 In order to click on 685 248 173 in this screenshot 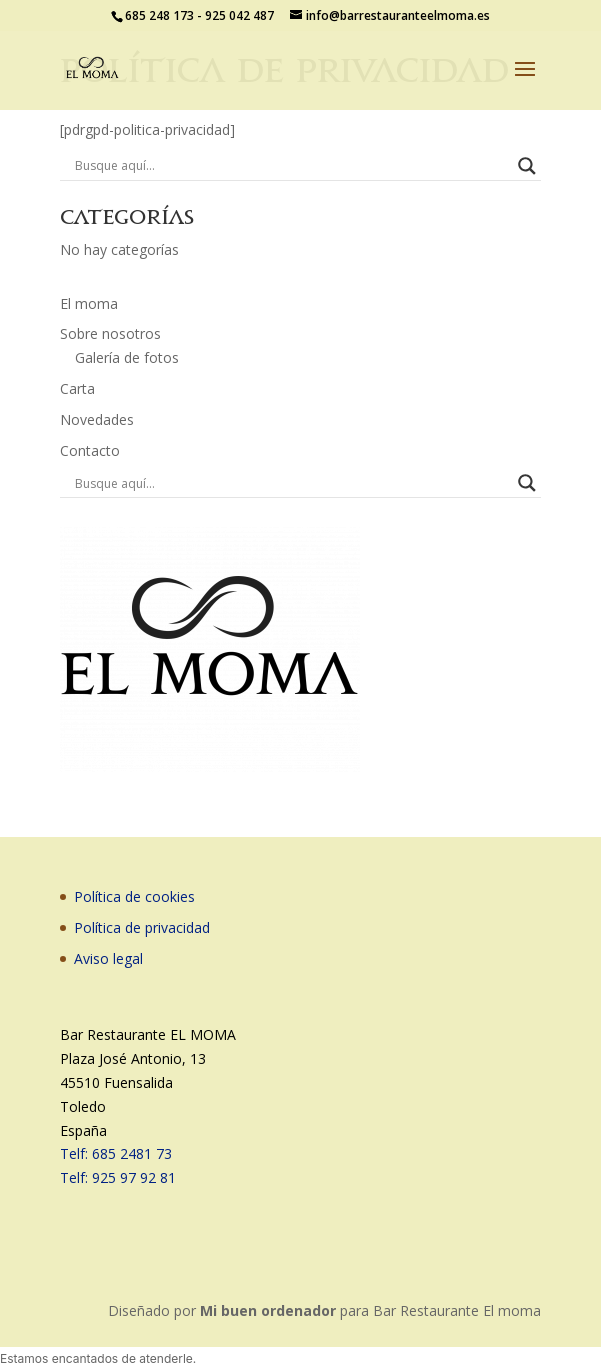, I will do `click(159, 15)`.